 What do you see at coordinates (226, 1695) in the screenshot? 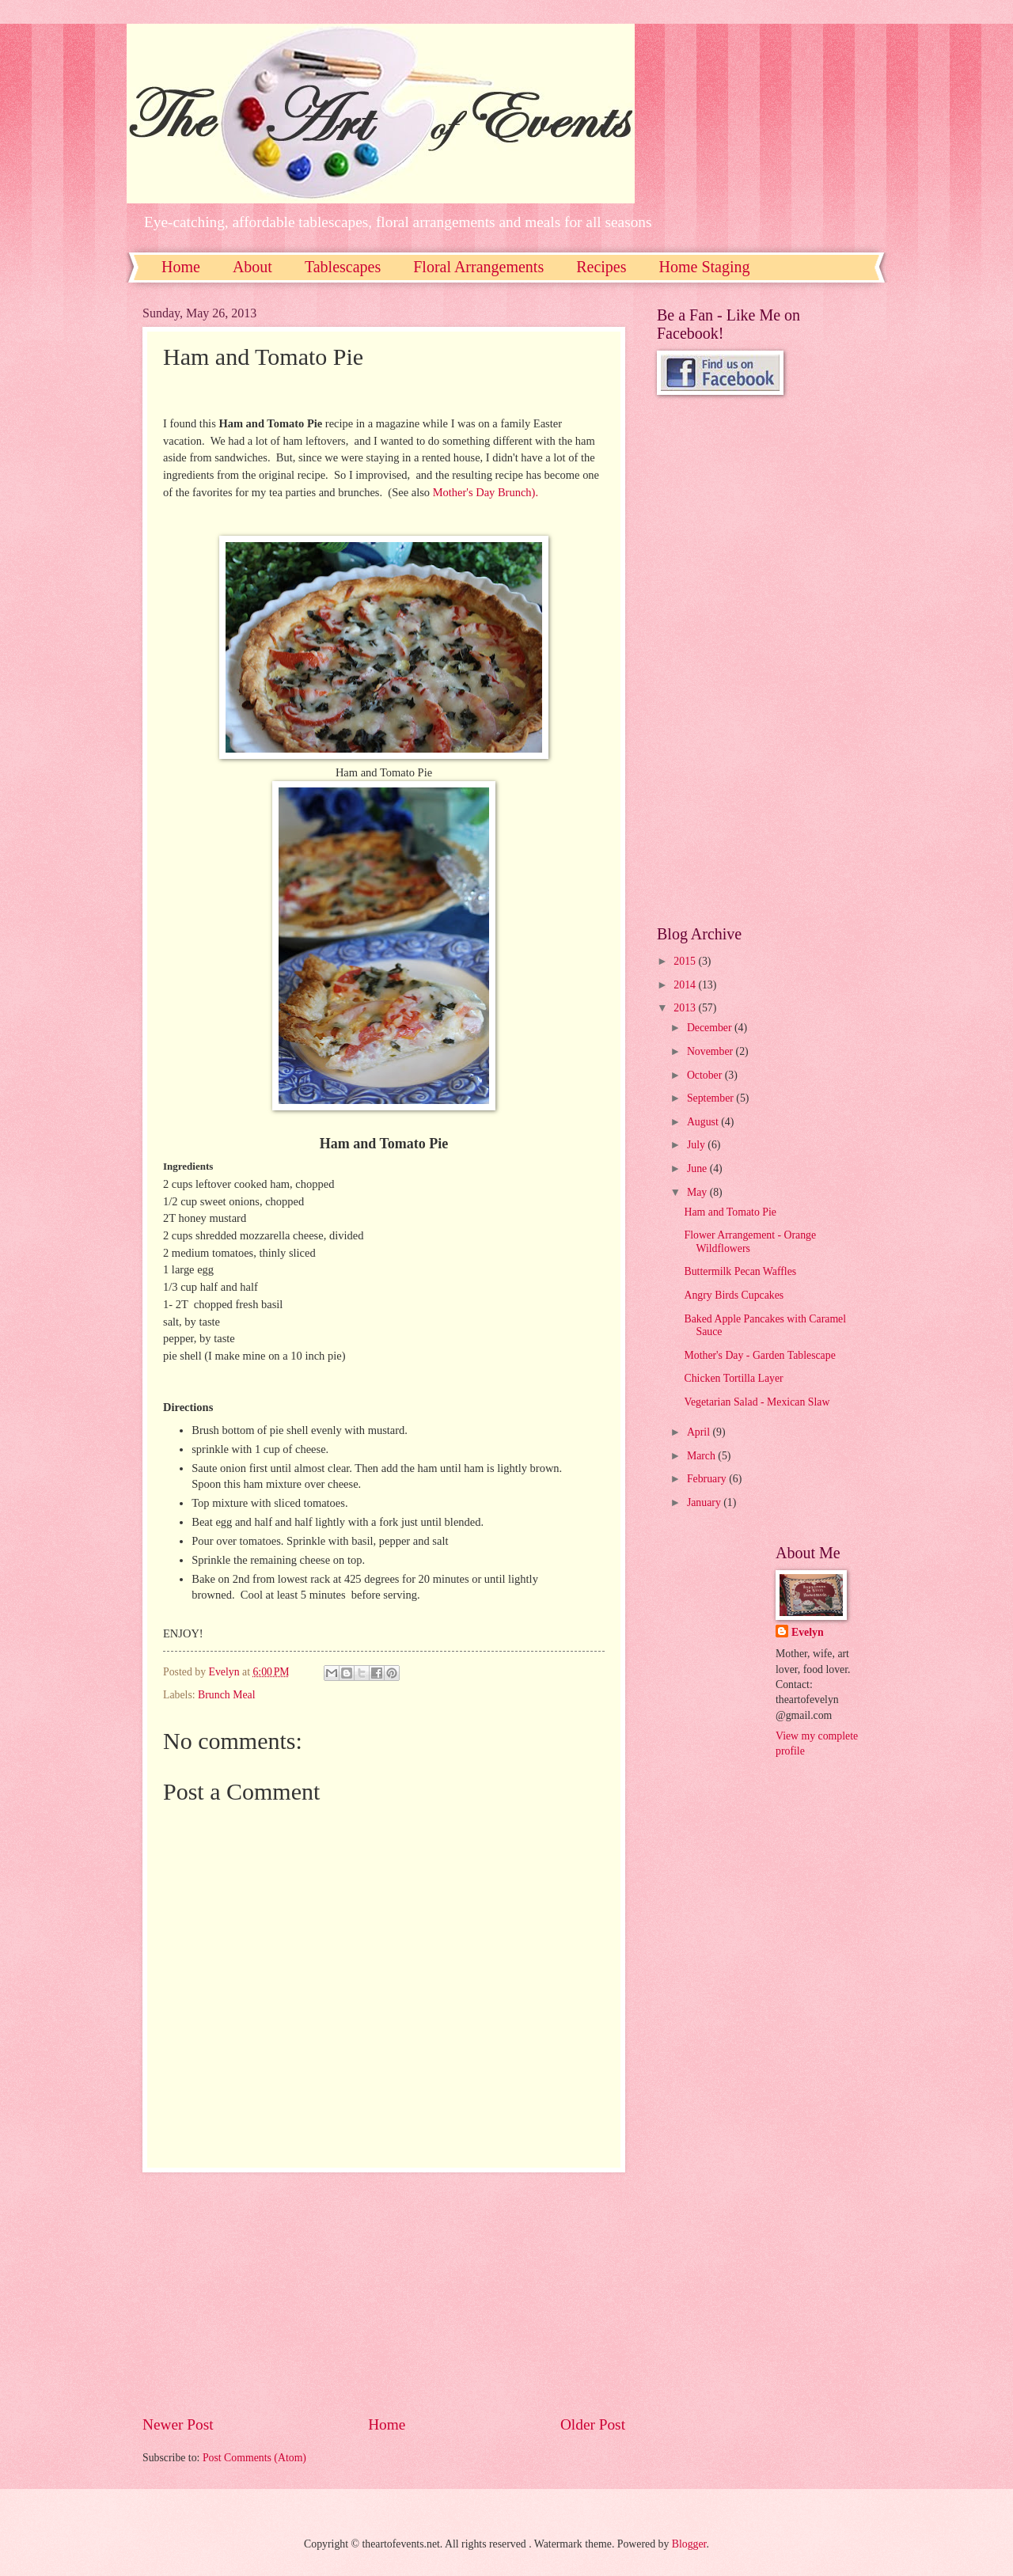
I see `Brunch Meal` at bounding box center [226, 1695].